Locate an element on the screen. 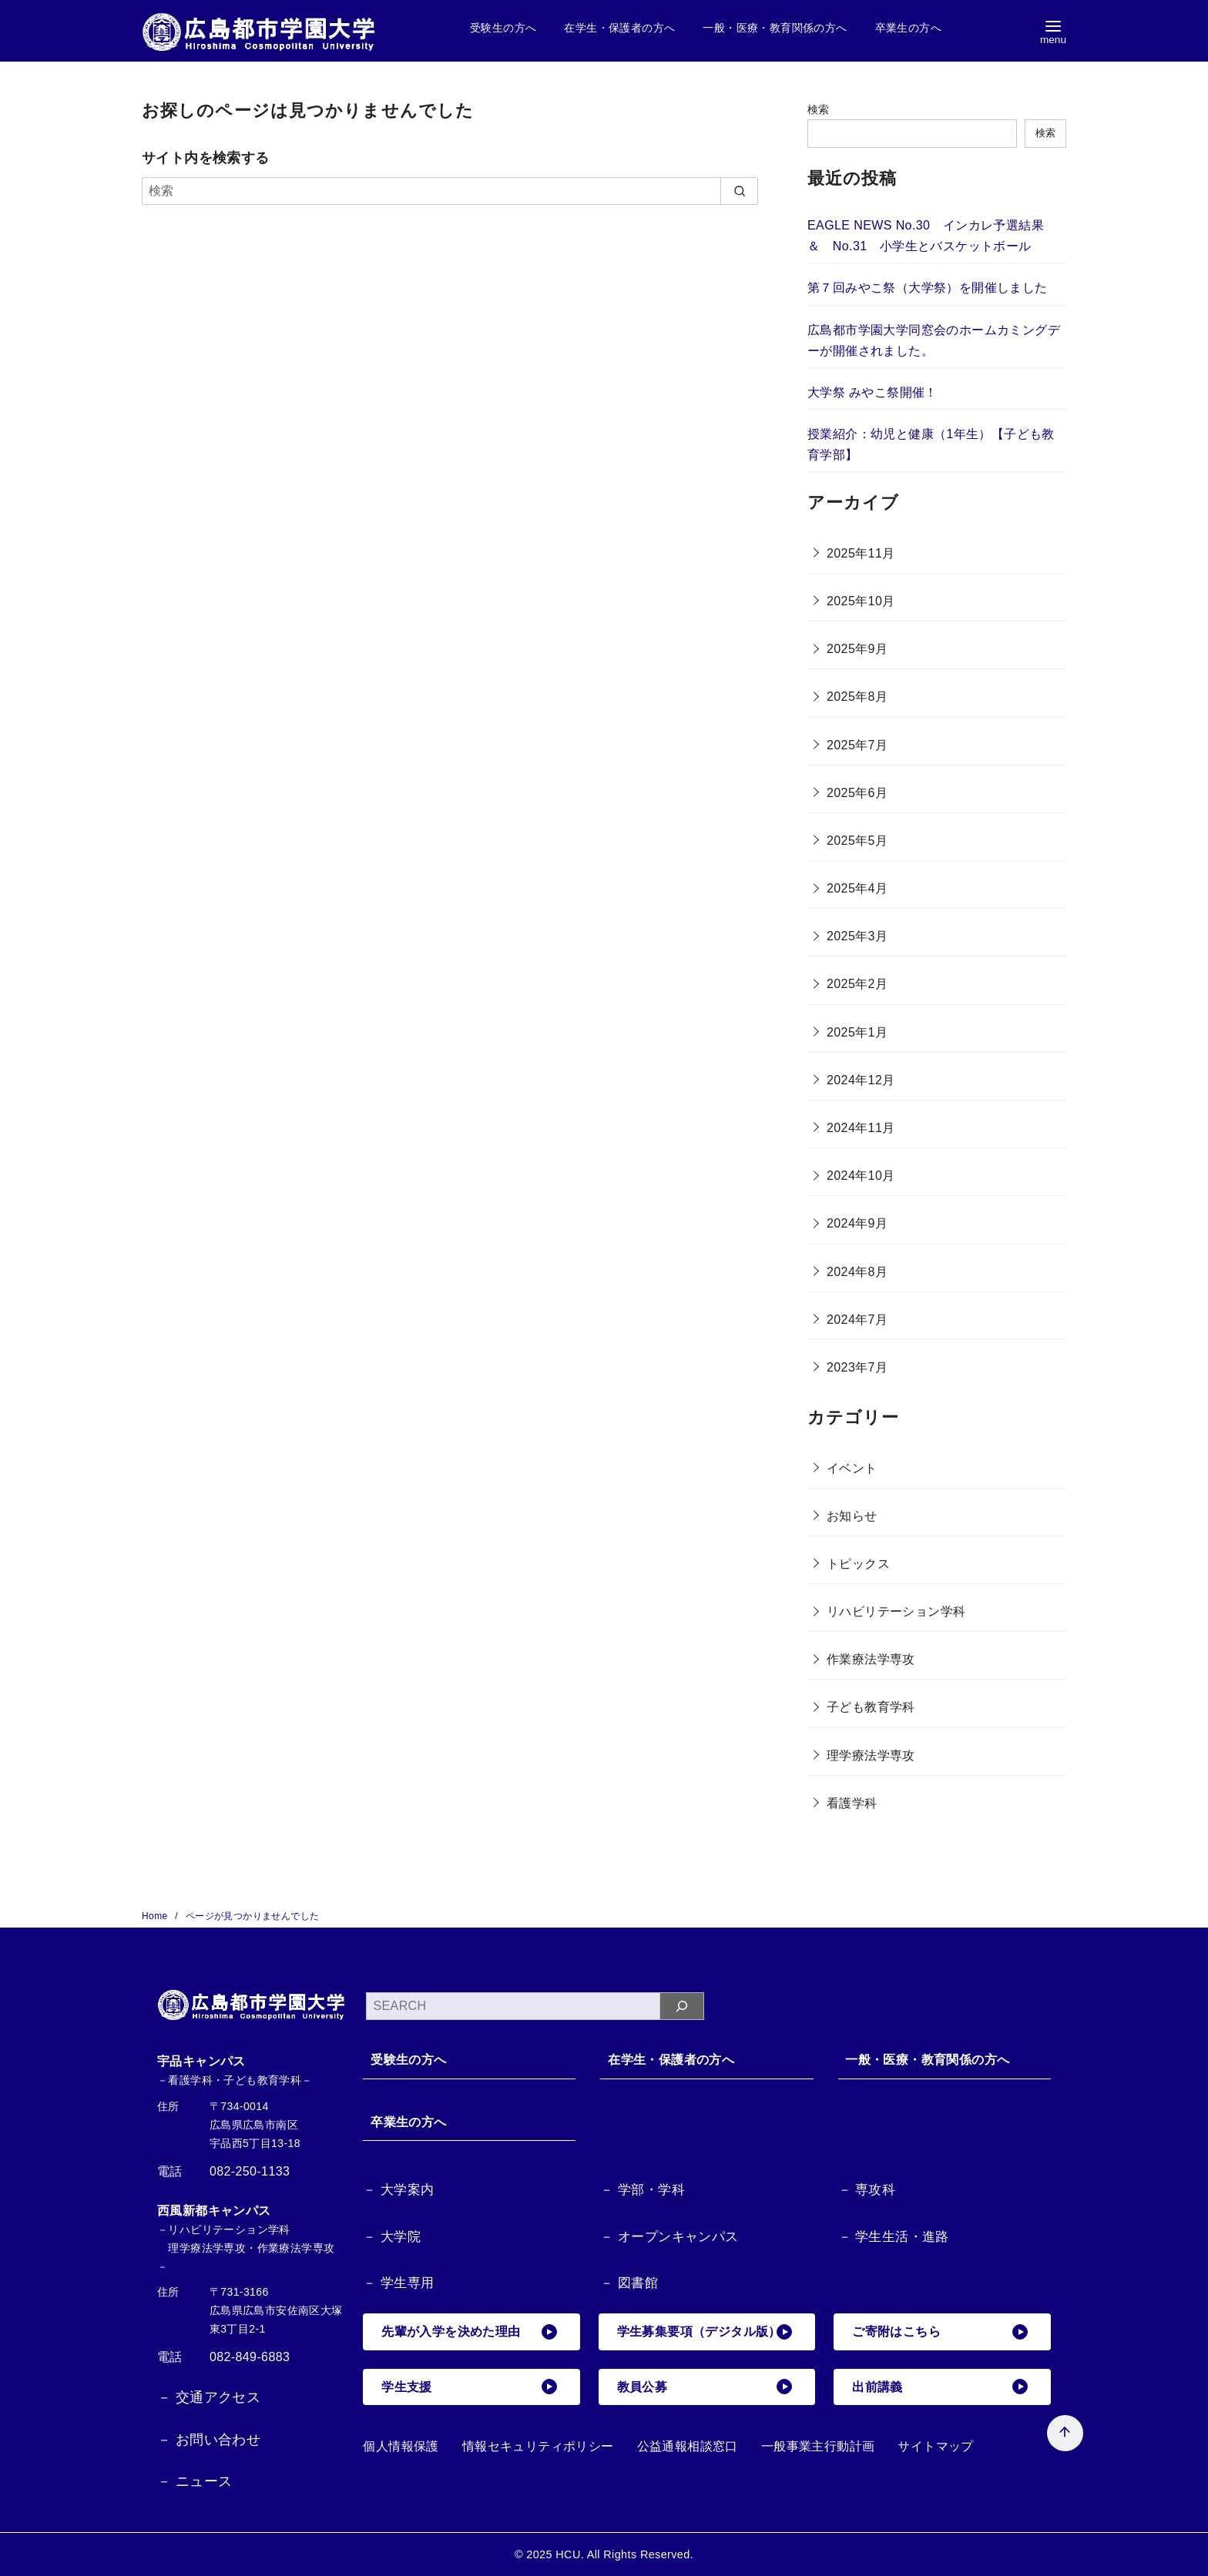 Image resolution: width=1208 pixels, height=2576 pixels. 2024年12月 is located at coordinates (861, 1080).